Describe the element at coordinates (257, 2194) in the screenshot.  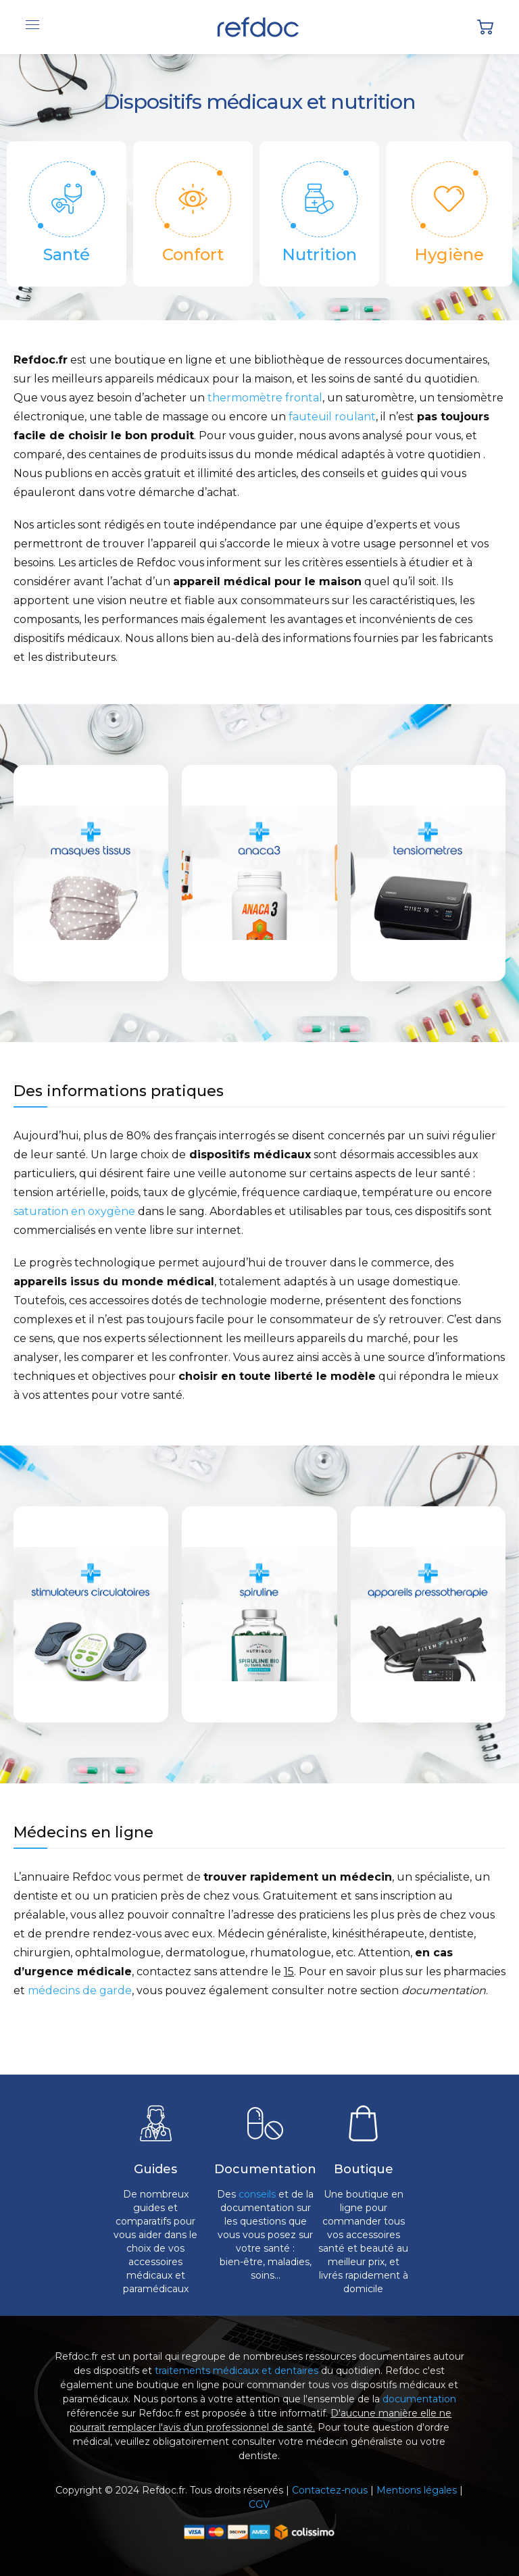
I see `conseils` at that location.